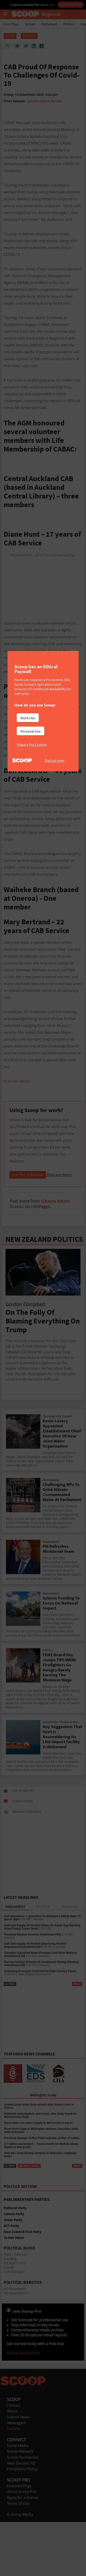 This screenshot has width=86, height=2576. What do you see at coordinates (10, 24) in the screenshot?
I see `Front Page` at bounding box center [10, 24].